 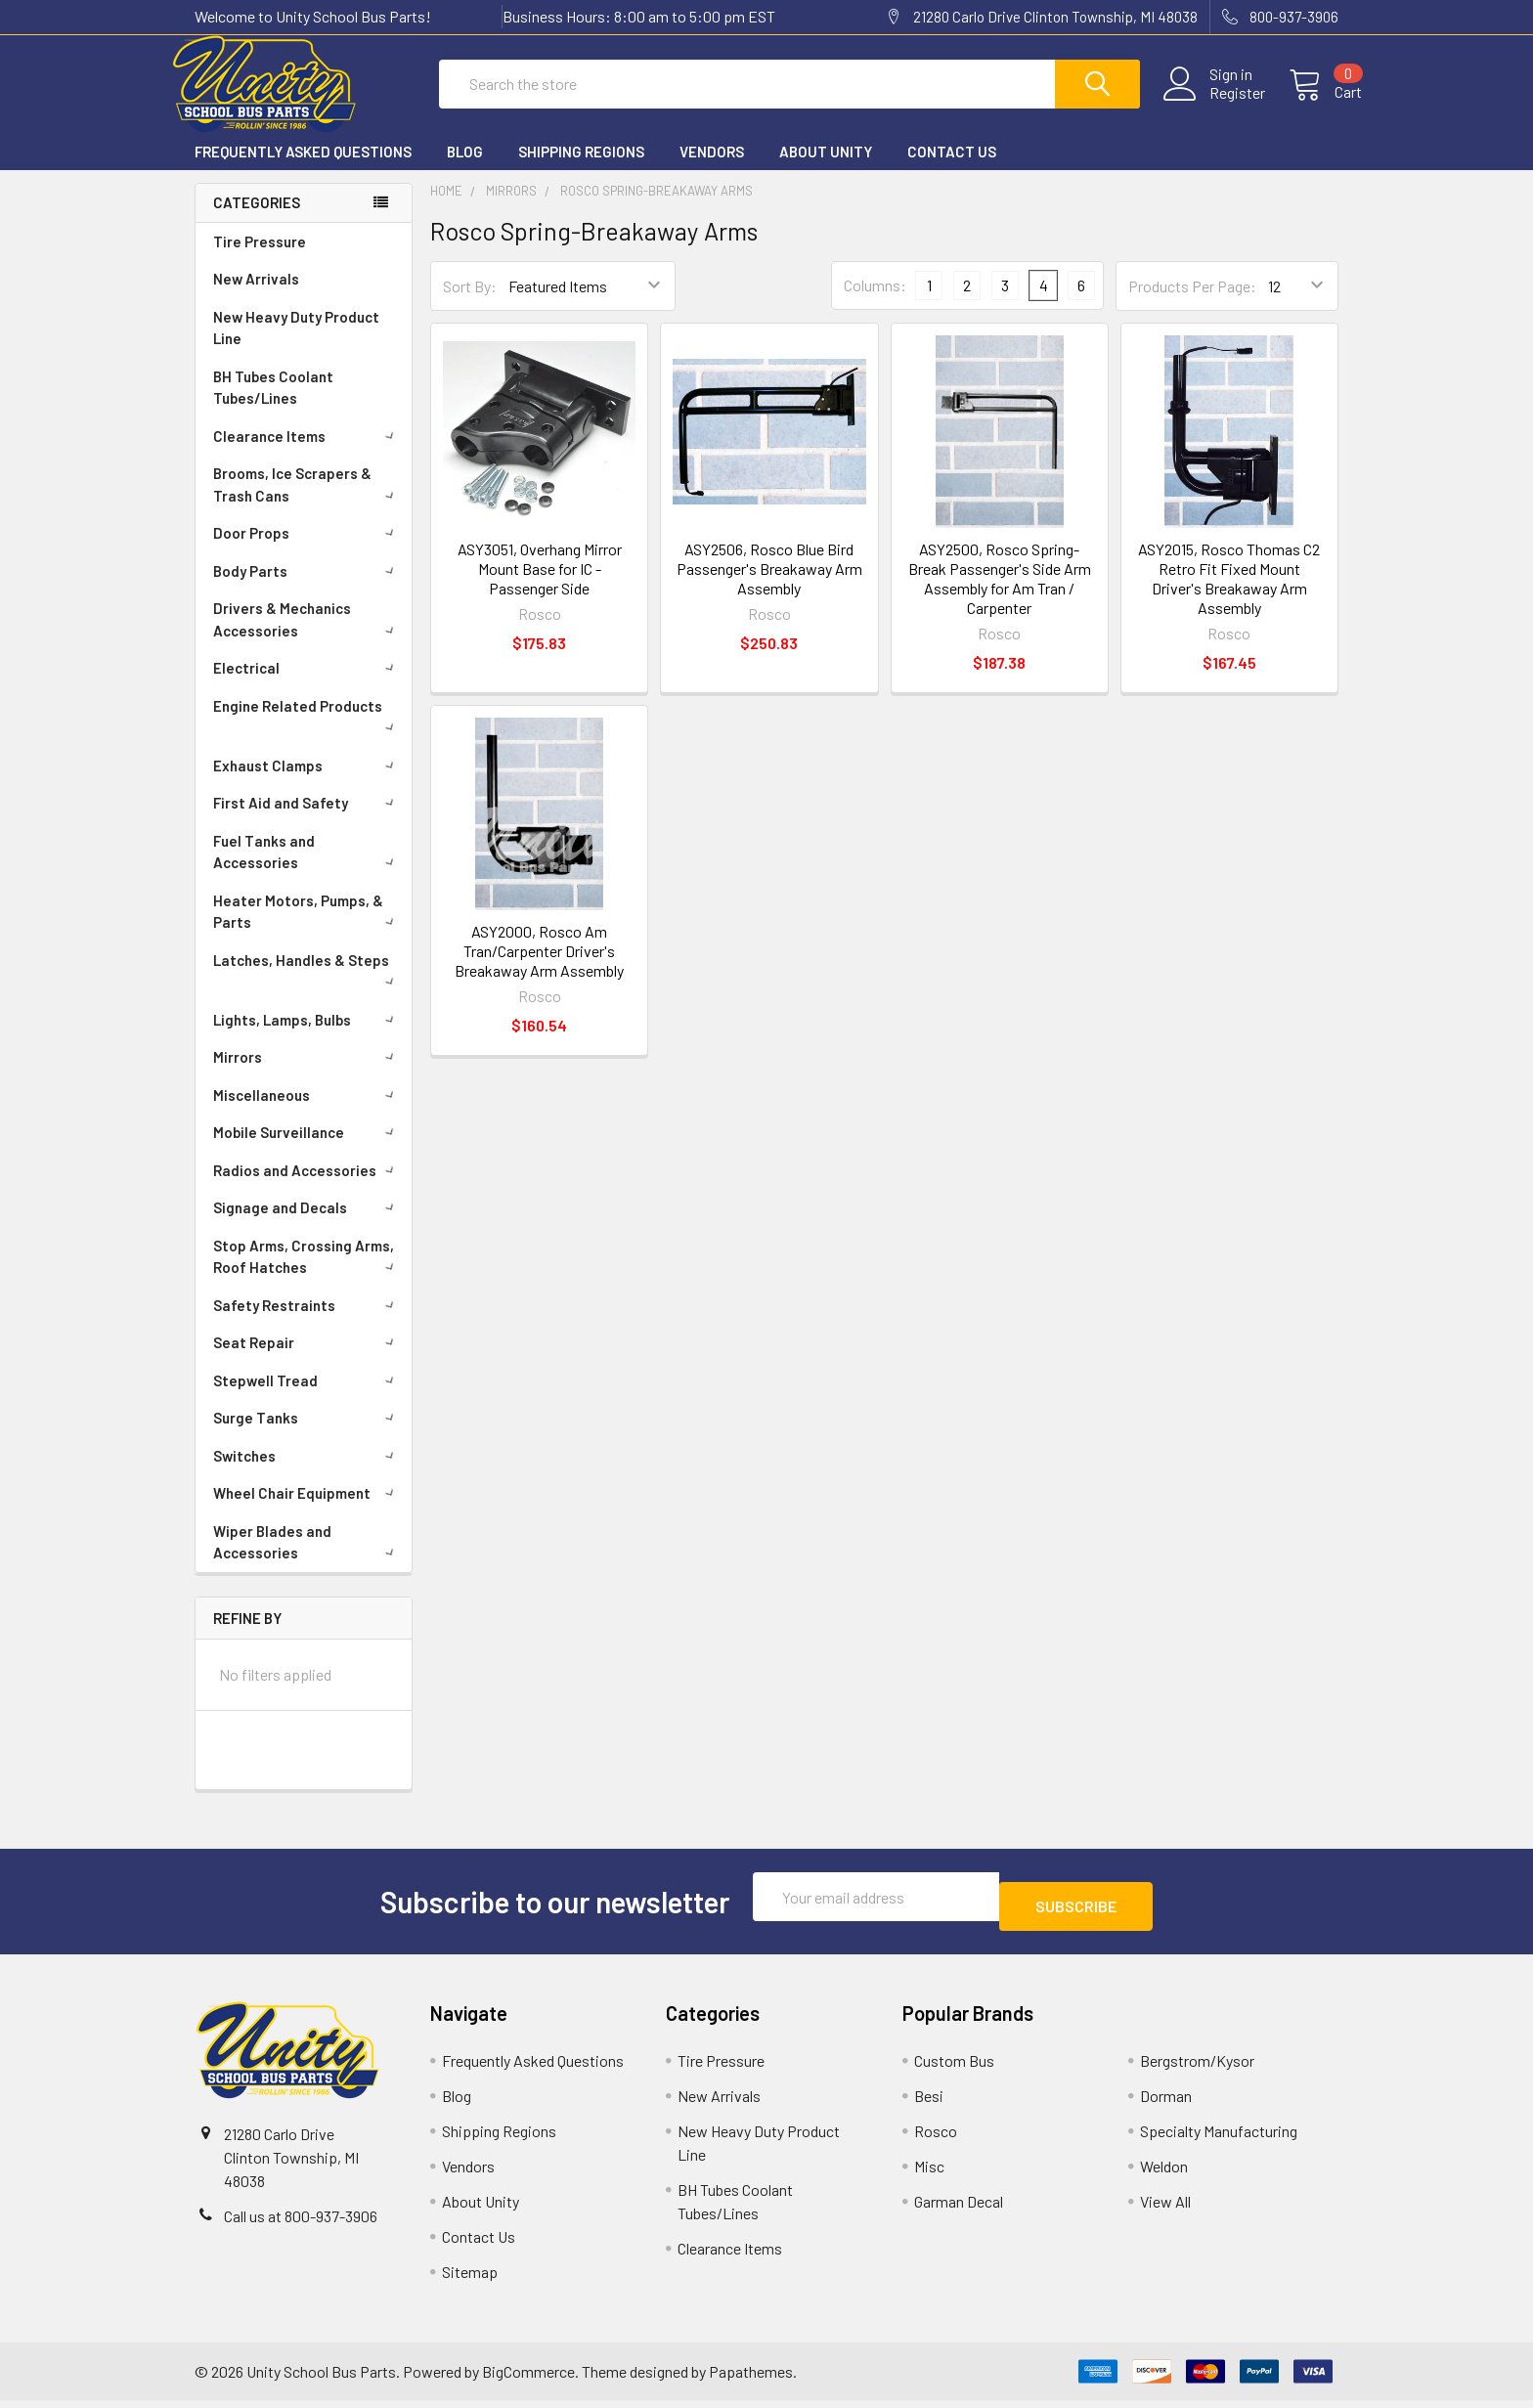 I want to click on Specialty Manufacturing, so click(x=1218, y=2138).